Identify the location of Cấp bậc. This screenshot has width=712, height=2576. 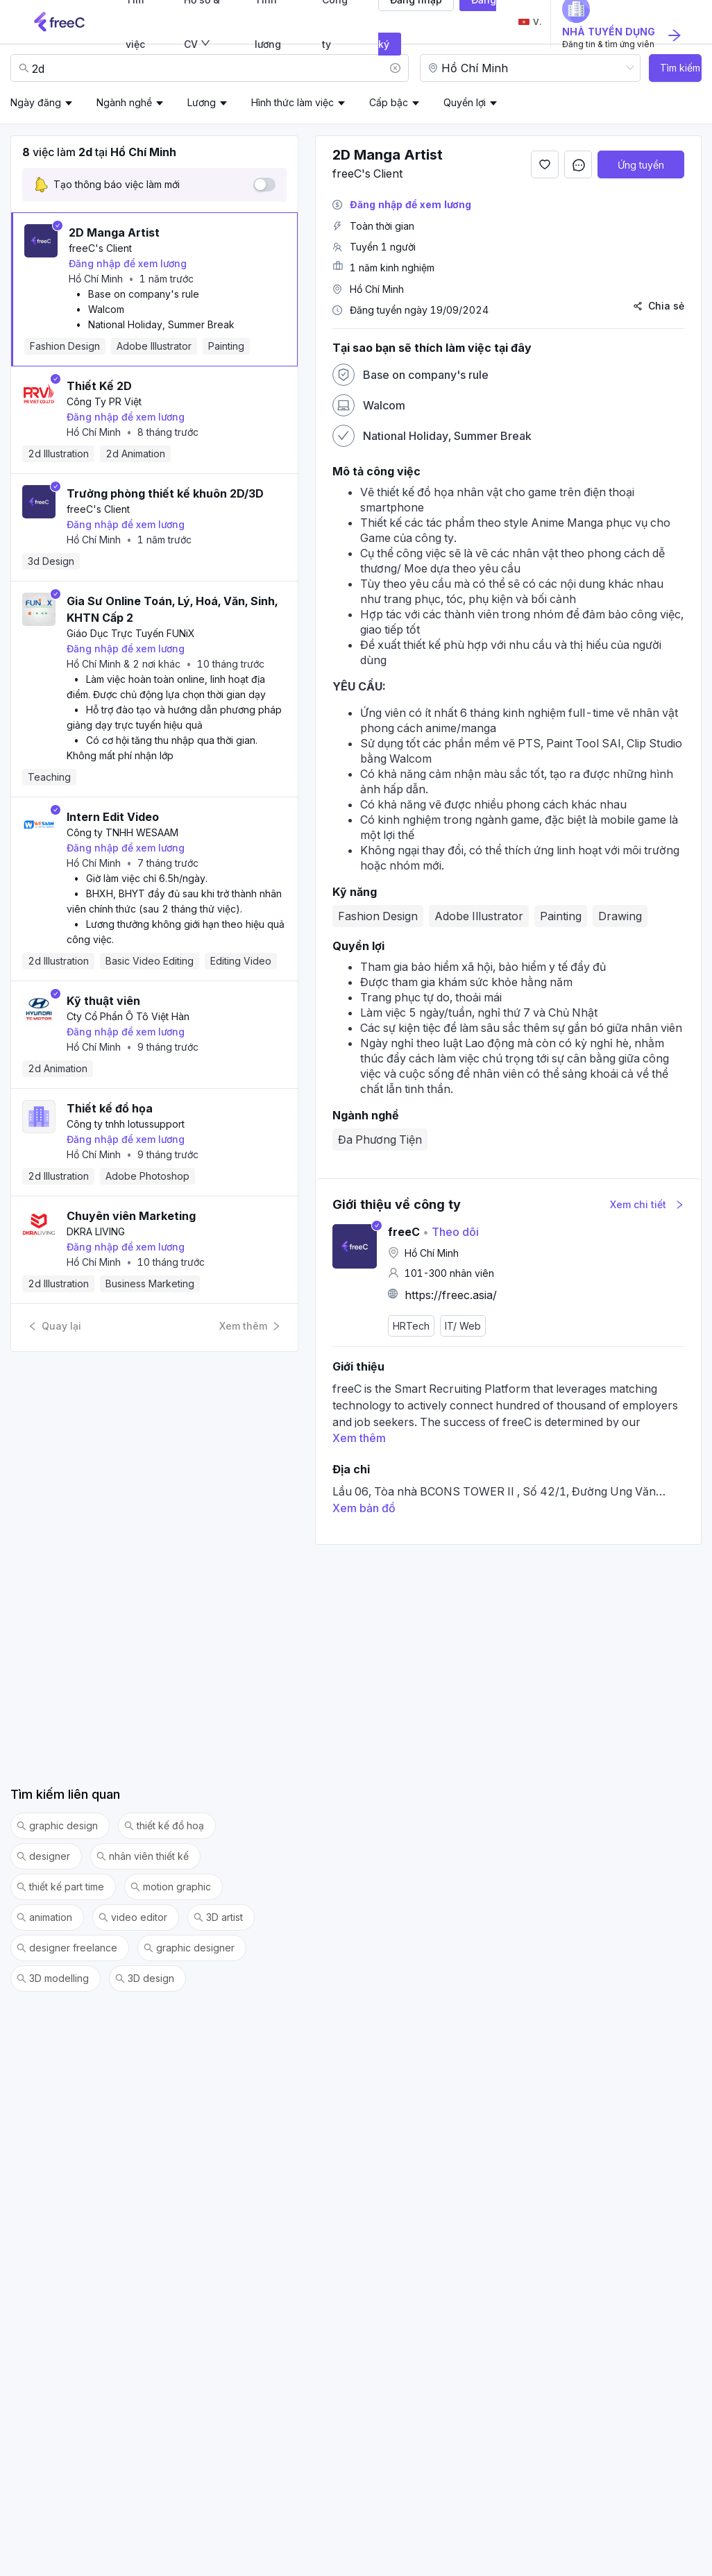
(388, 102).